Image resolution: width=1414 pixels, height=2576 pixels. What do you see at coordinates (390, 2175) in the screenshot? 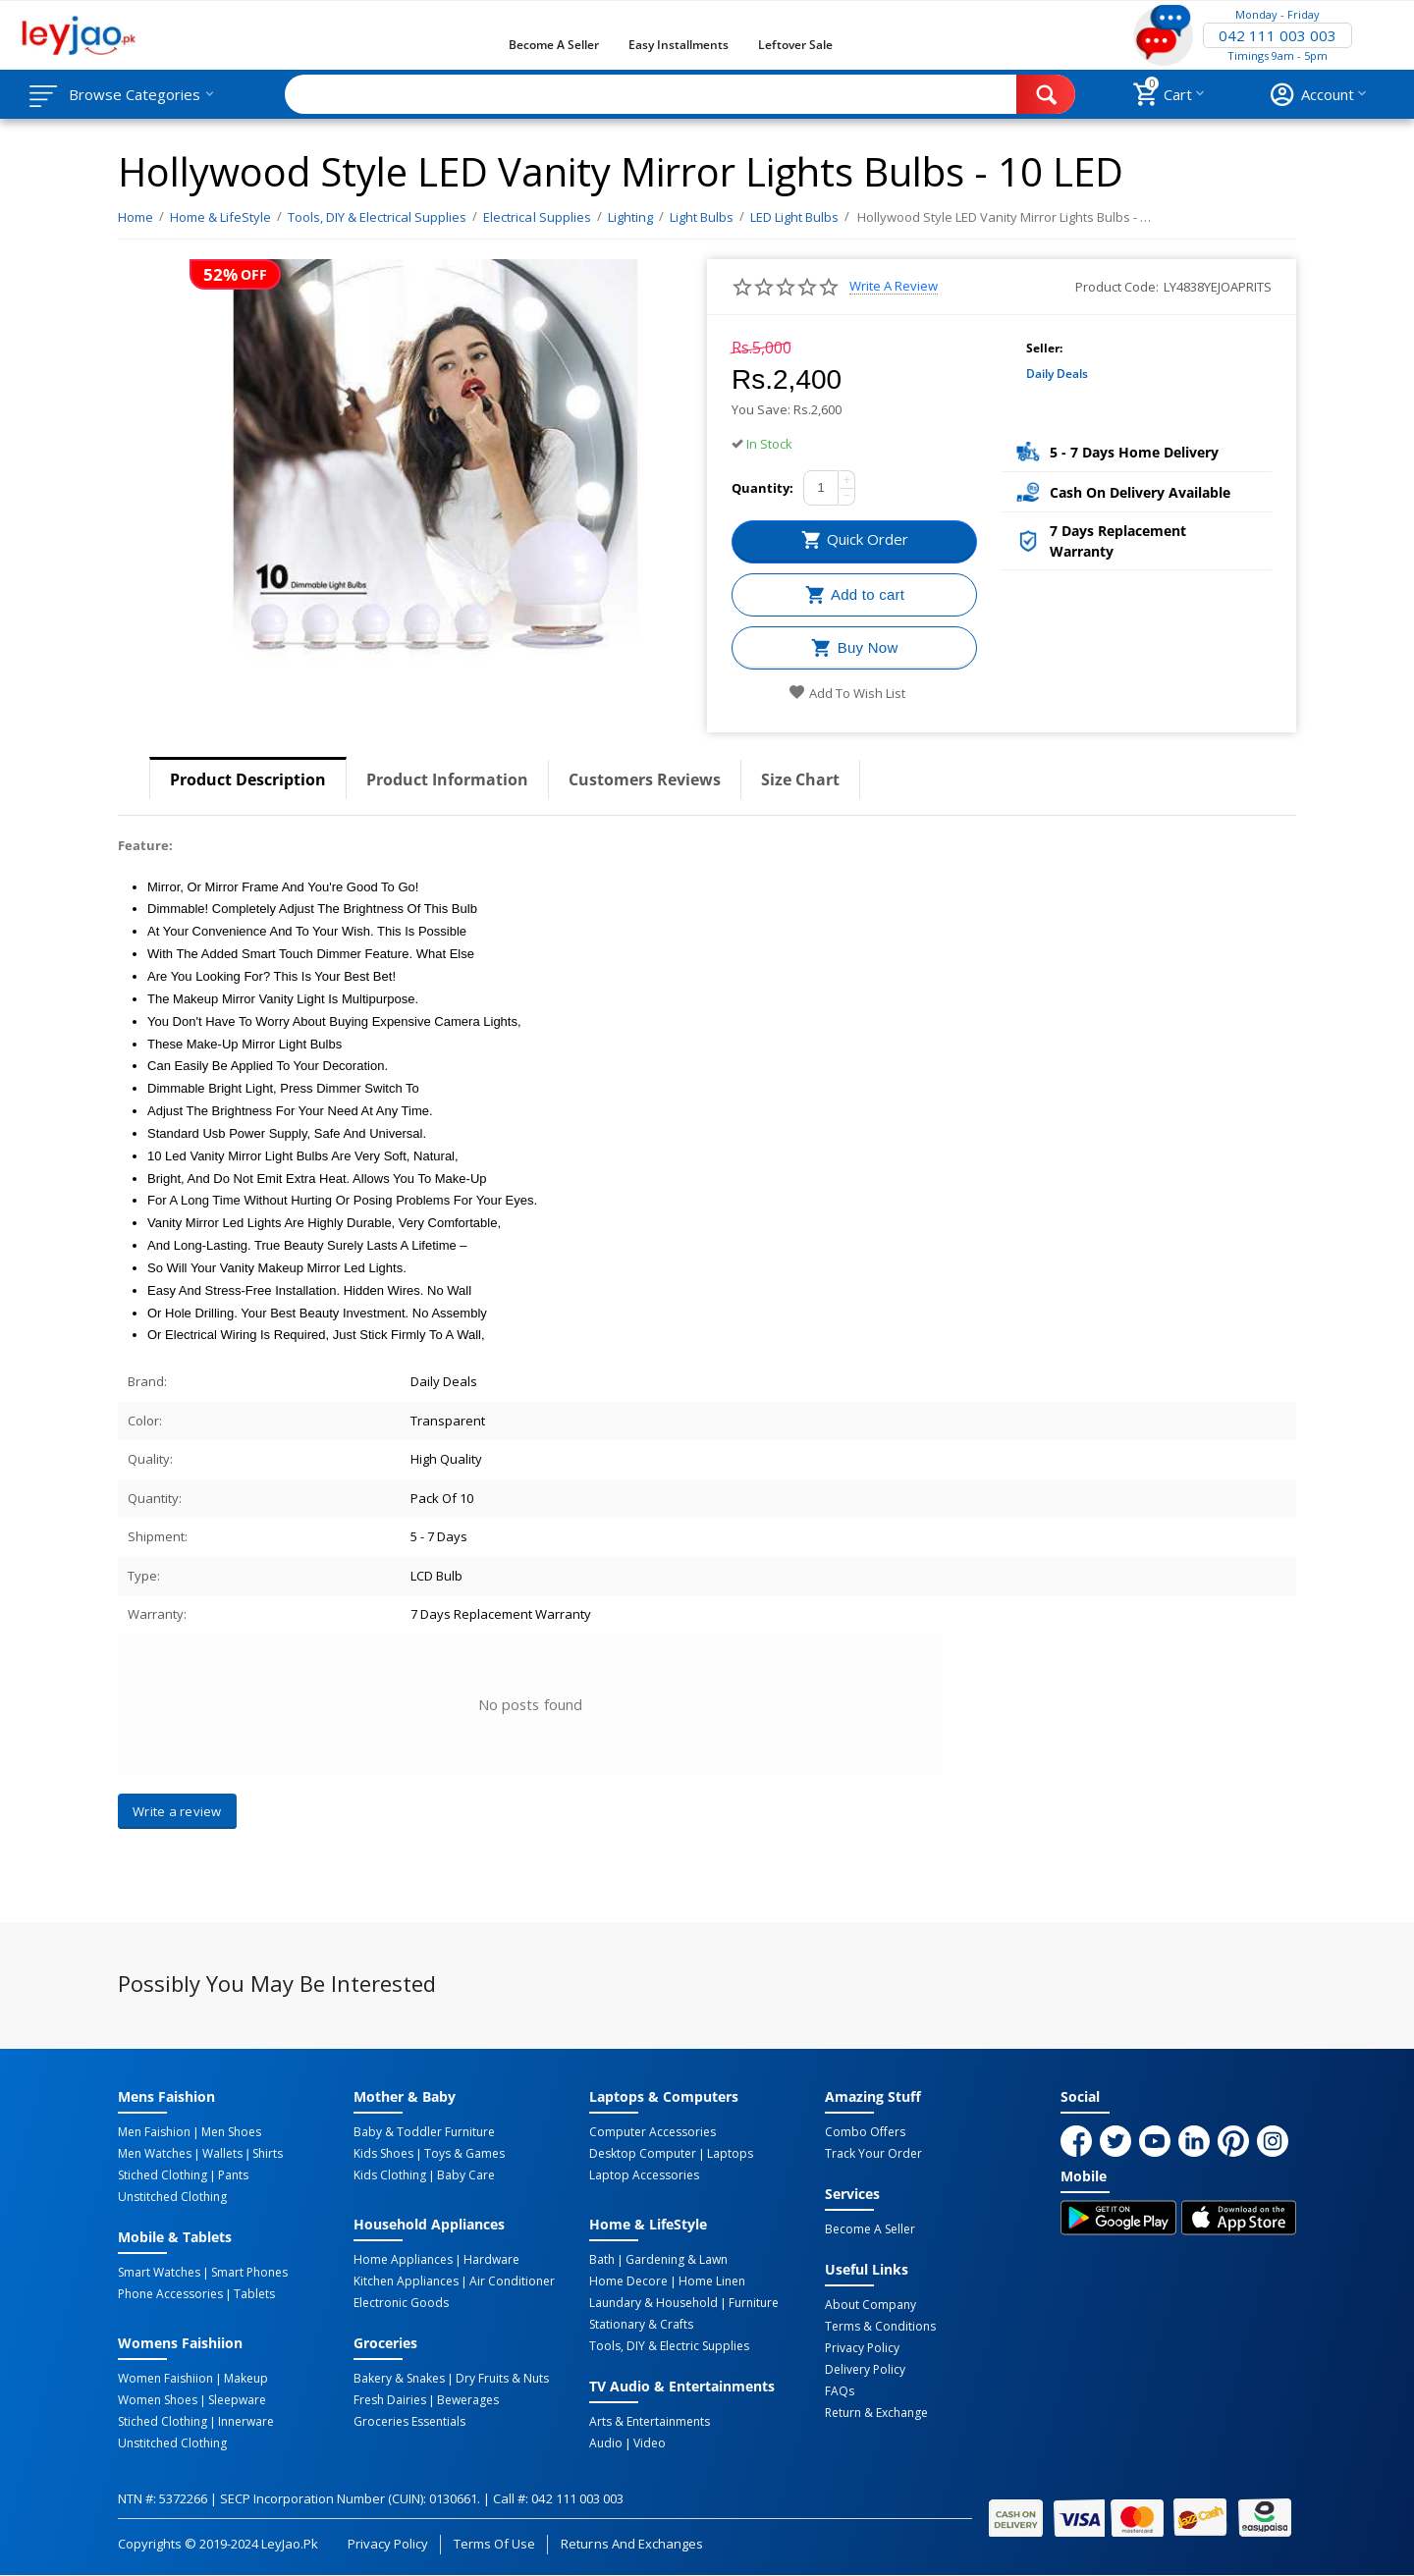
I see `Kids Clothing` at bounding box center [390, 2175].